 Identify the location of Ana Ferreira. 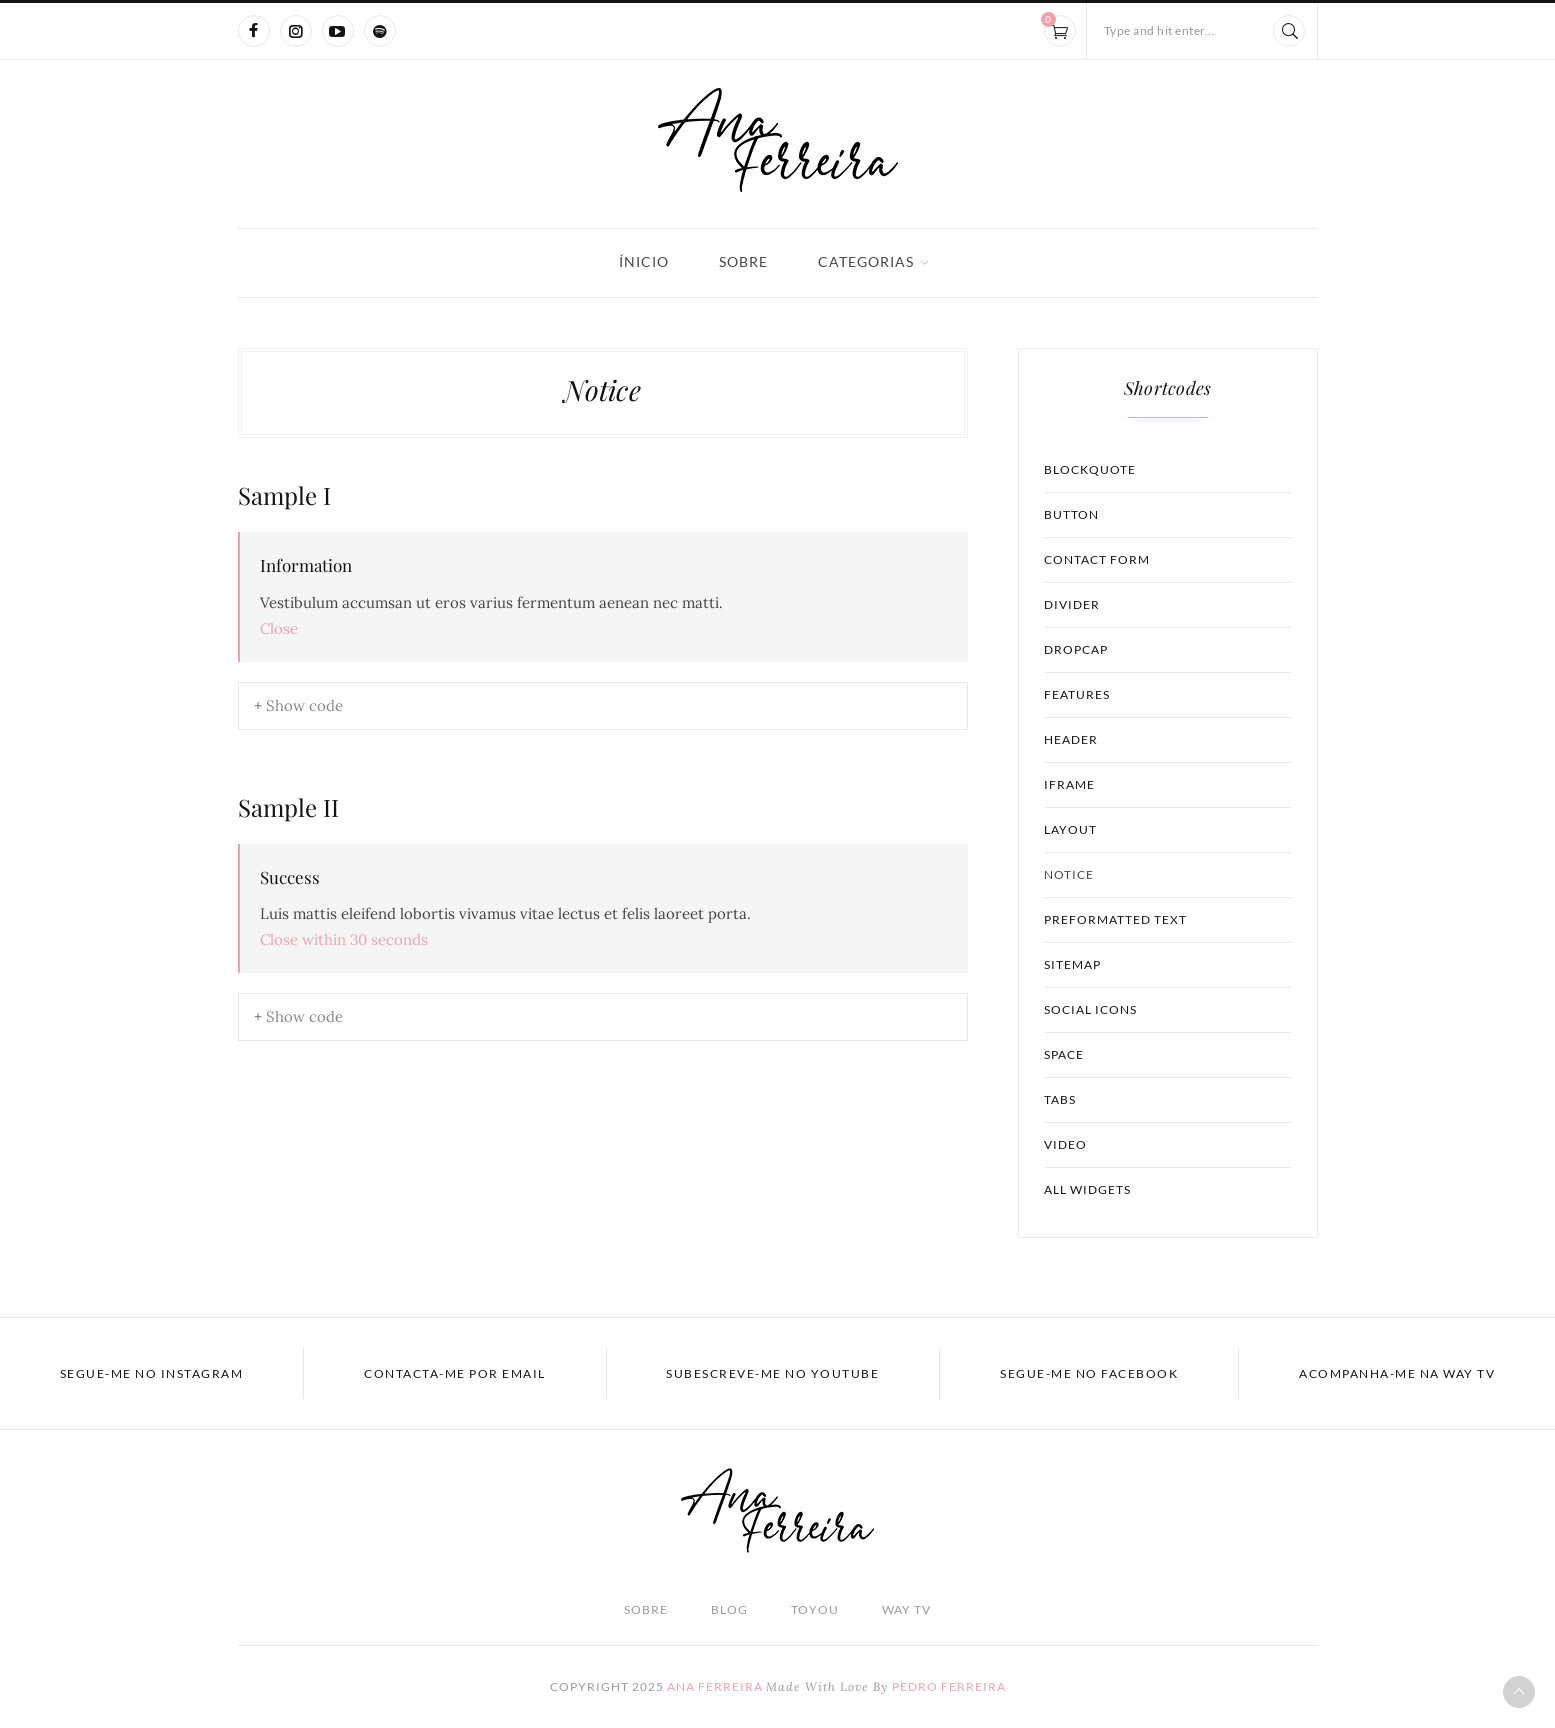
(715, 1686).